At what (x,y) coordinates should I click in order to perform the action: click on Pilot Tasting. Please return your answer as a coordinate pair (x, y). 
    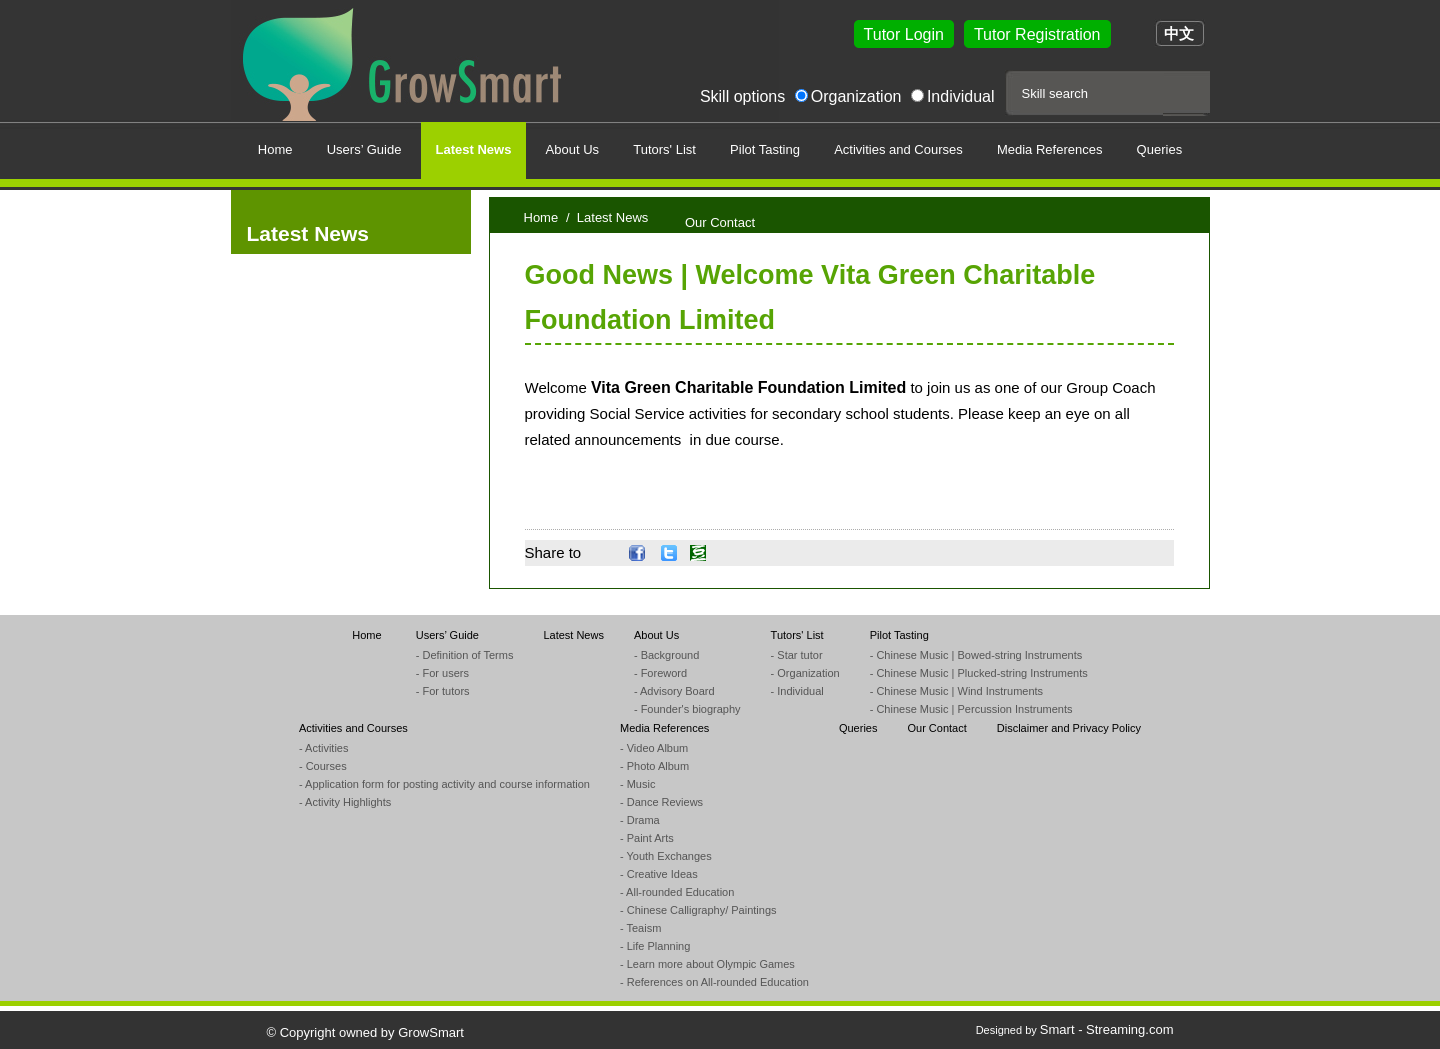
    Looking at the image, I should click on (899, 635).